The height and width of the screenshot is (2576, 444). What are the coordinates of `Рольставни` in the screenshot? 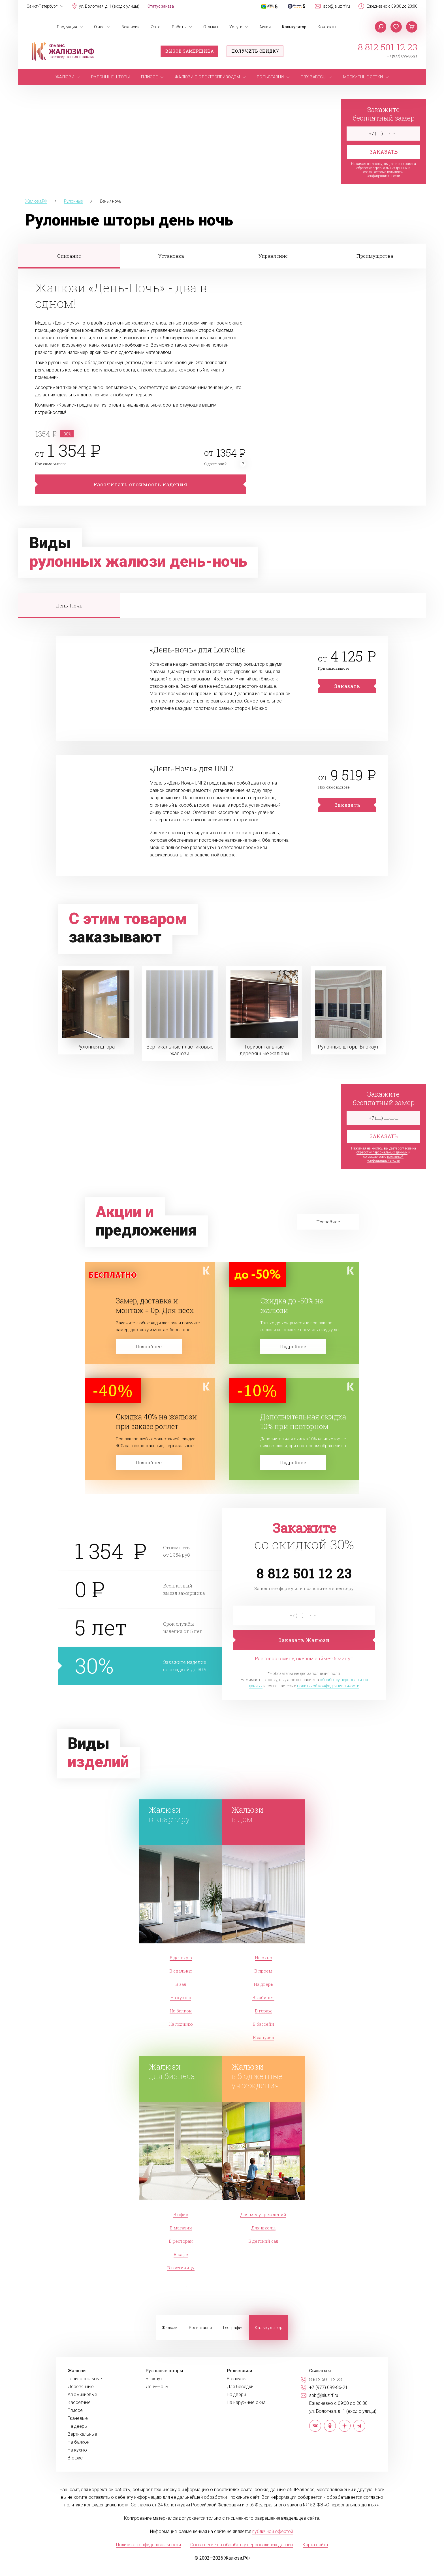 It's located at (200, 2327).